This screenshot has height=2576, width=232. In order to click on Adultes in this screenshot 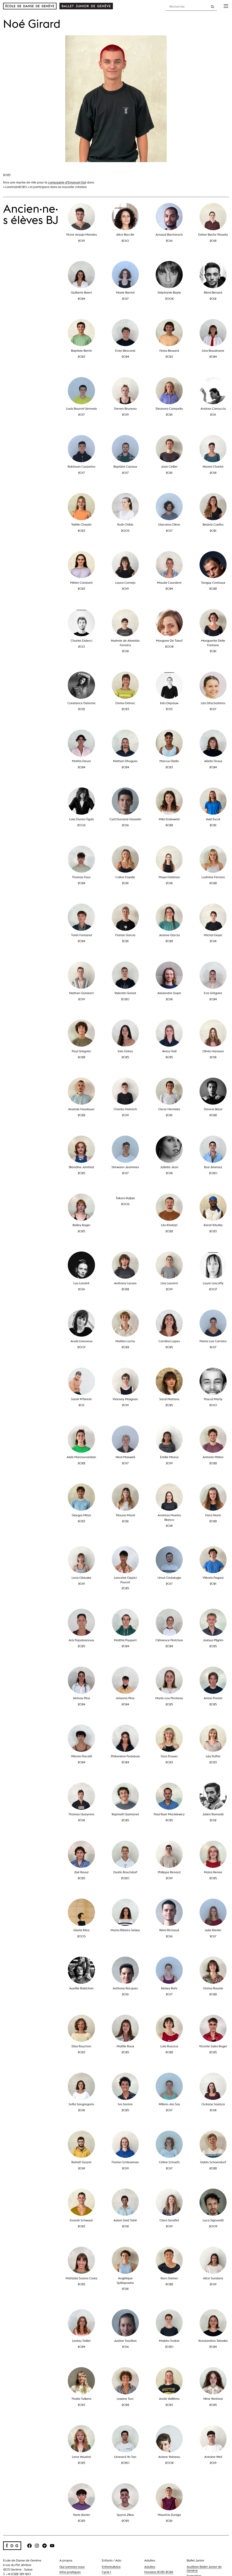, I will do `click(149, 2567)`.